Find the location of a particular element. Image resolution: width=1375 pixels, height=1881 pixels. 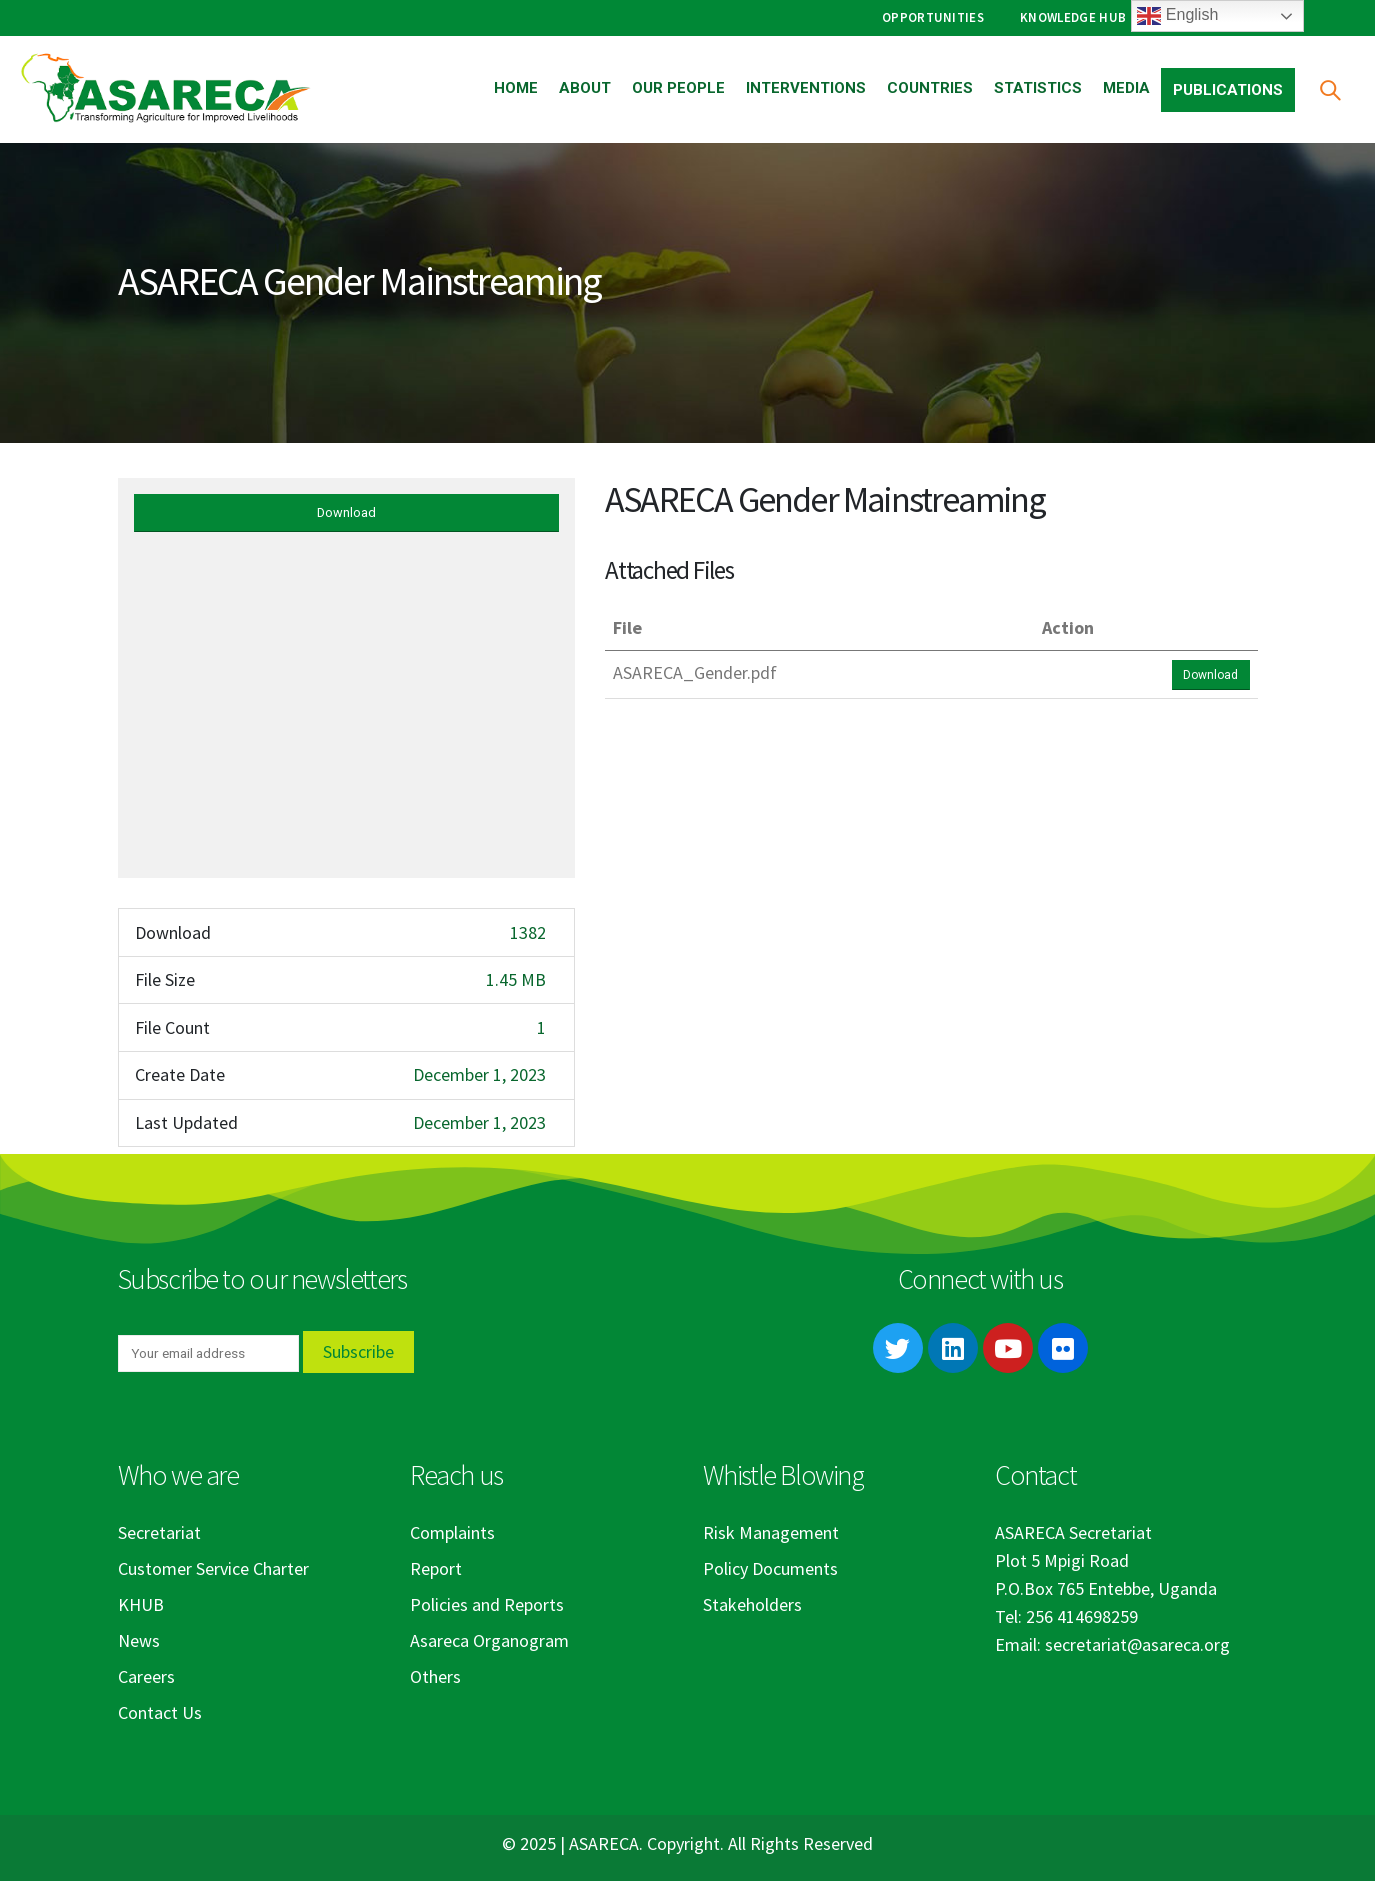

Knowledge Hub is located at coordinates (1073, 17).